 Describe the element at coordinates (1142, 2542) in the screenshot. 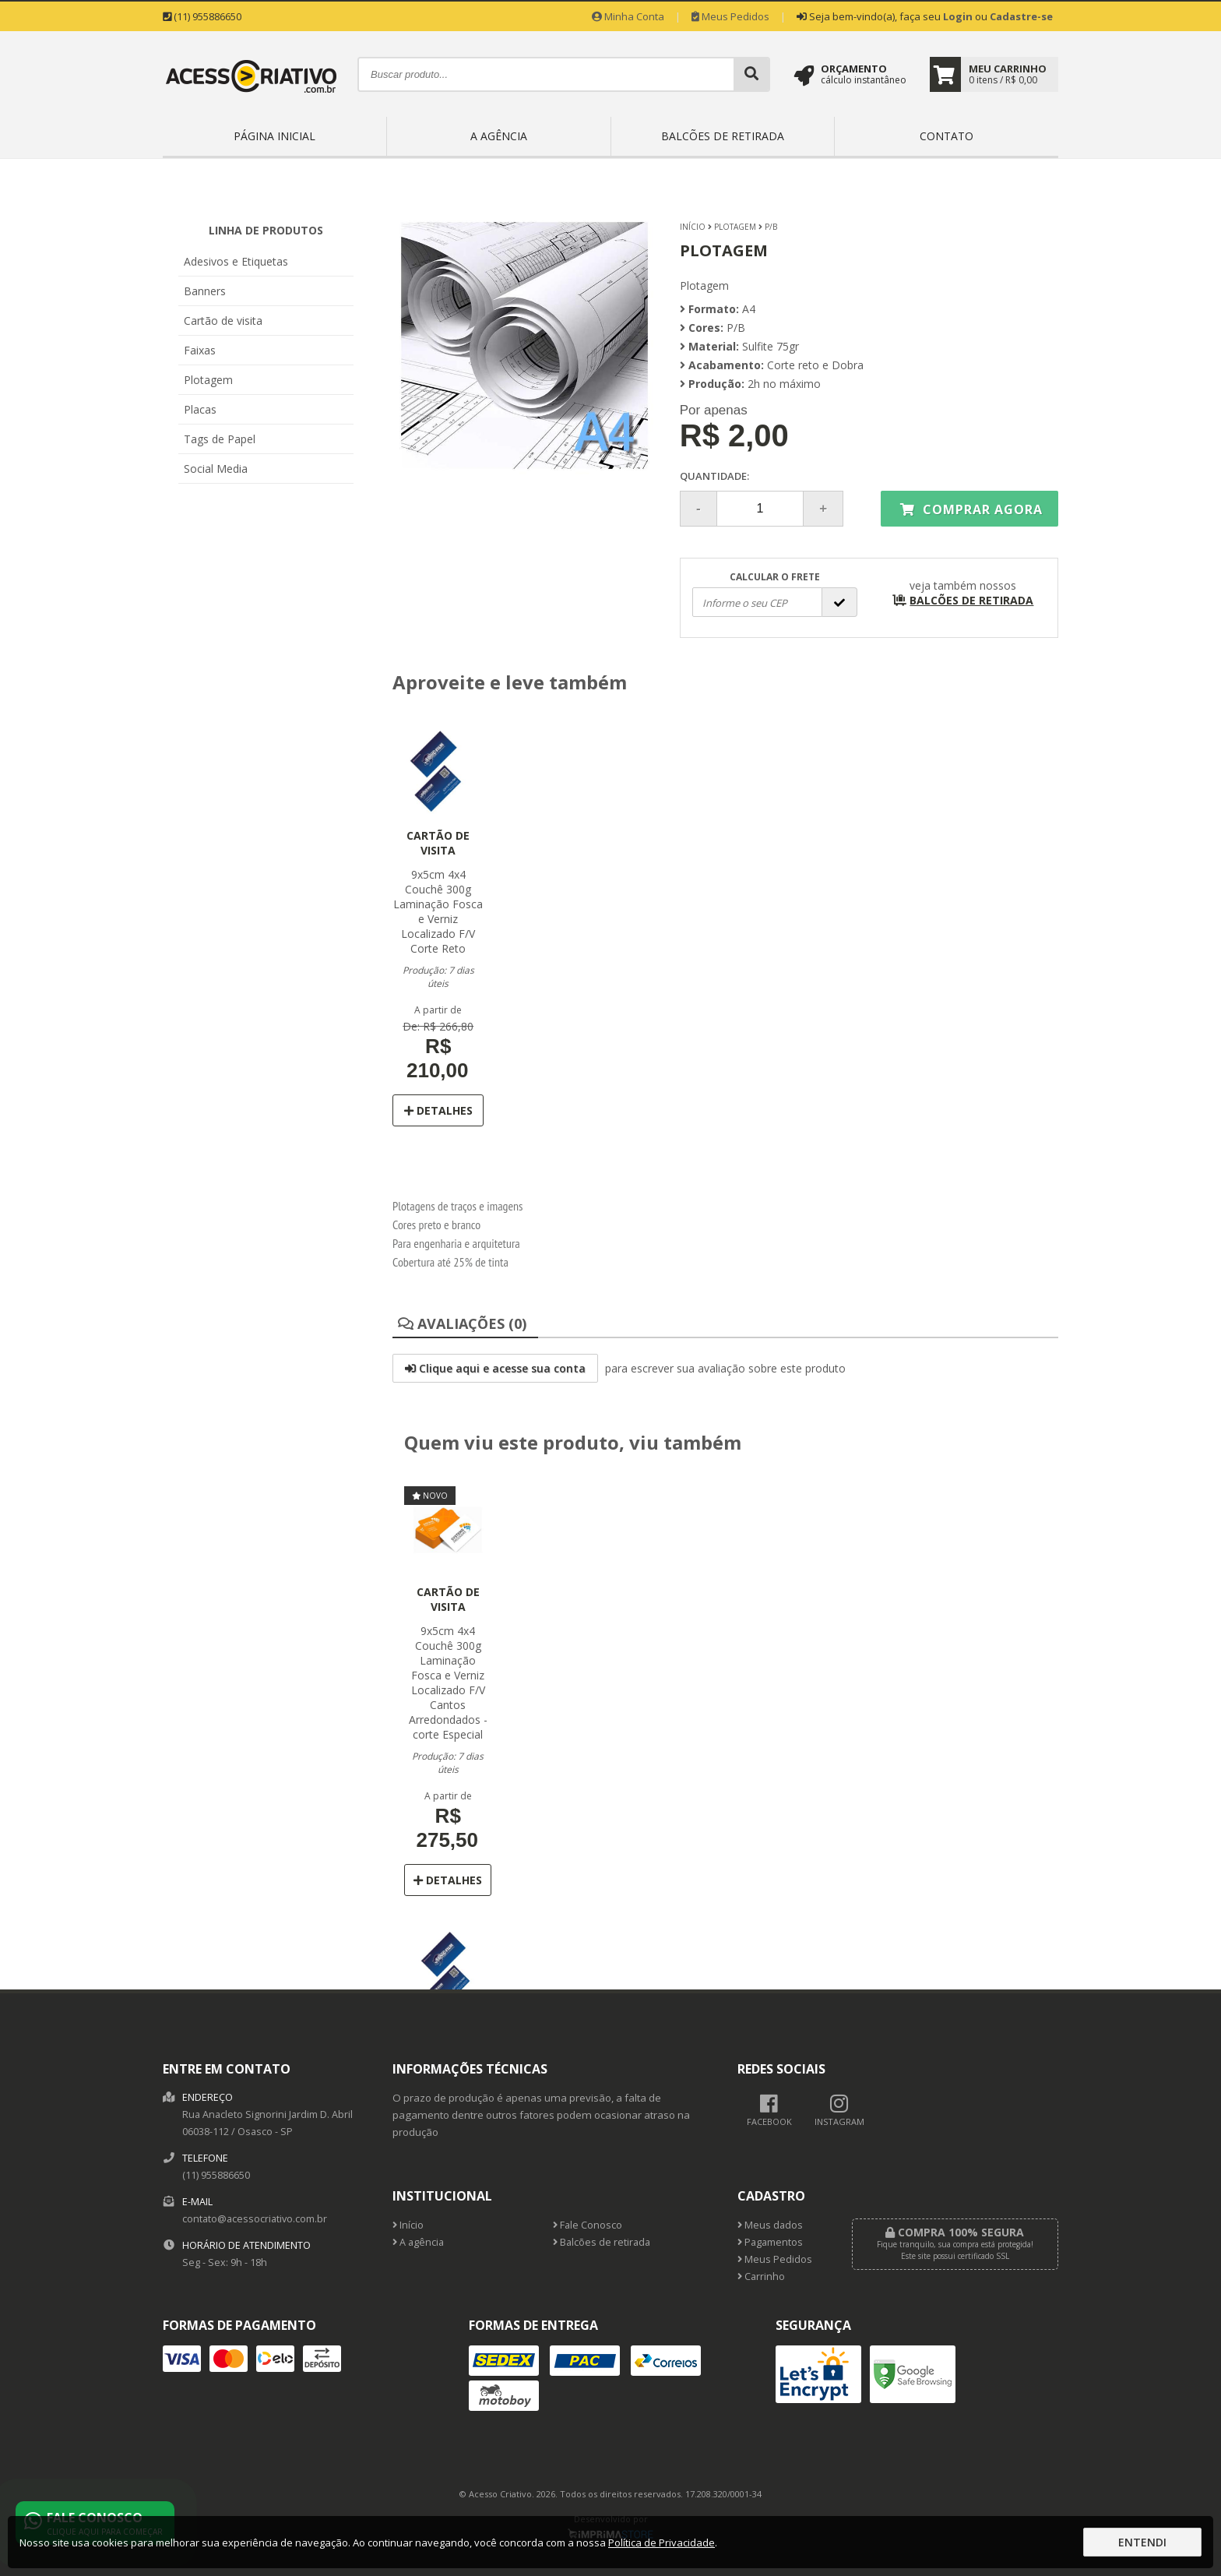

I see `Entendi` at that location.